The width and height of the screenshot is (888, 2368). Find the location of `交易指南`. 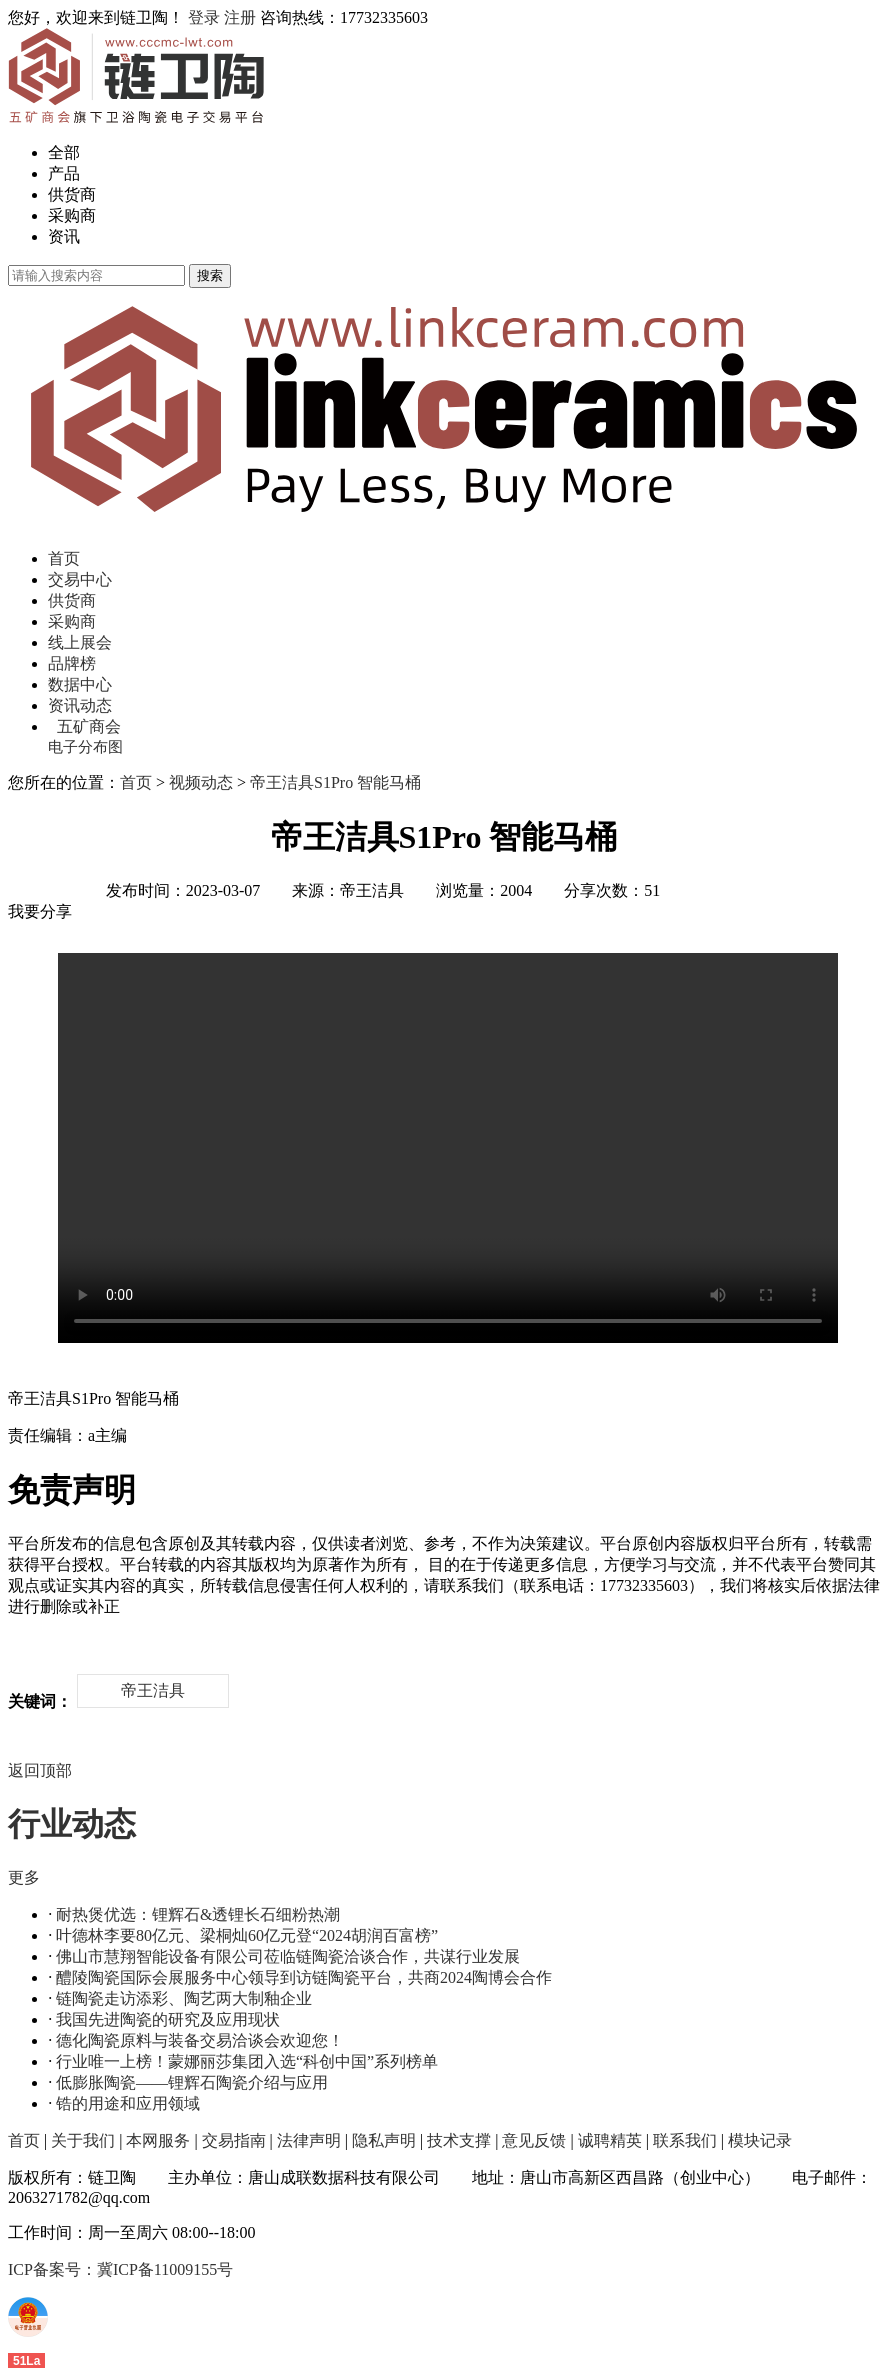

交易指南 is located at coordinates (234, 2140).